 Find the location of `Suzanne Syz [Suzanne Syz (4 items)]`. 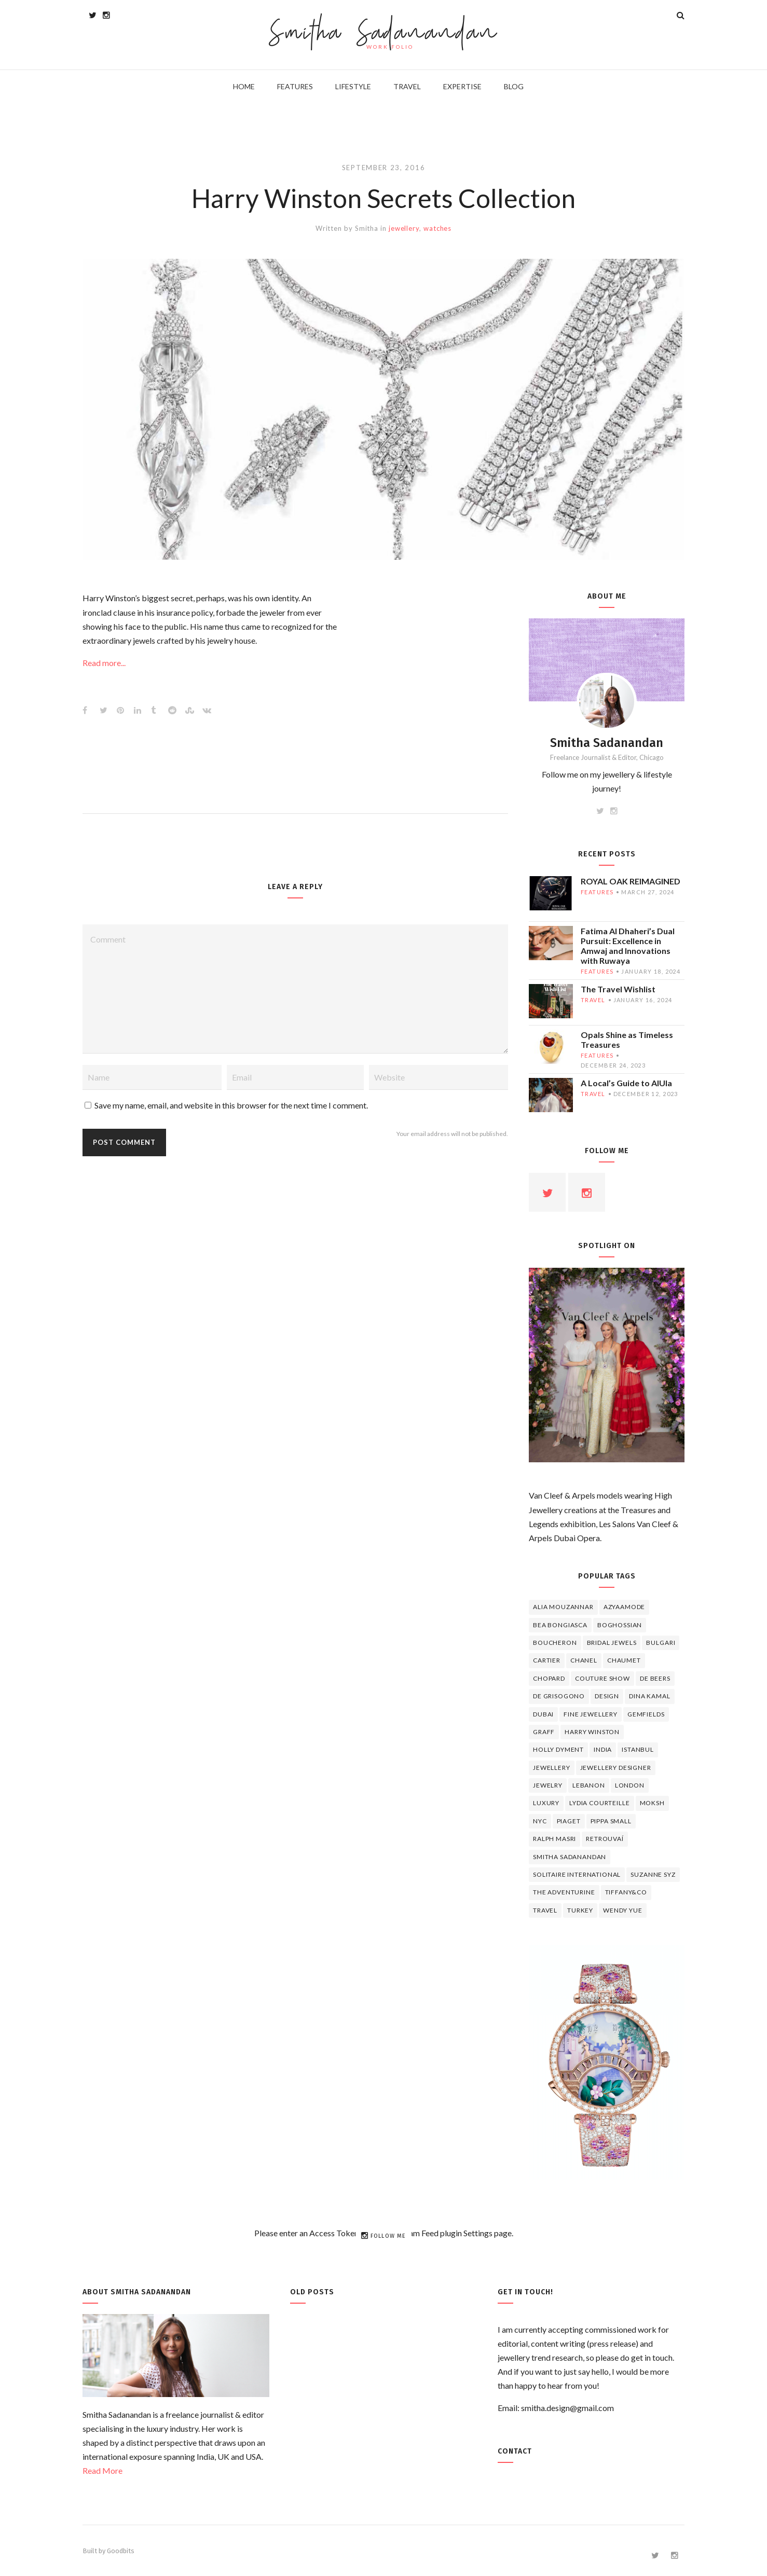

Suzanne Syz [Suzanne Syz (4 items)] is located at coordinates (653, 1874).